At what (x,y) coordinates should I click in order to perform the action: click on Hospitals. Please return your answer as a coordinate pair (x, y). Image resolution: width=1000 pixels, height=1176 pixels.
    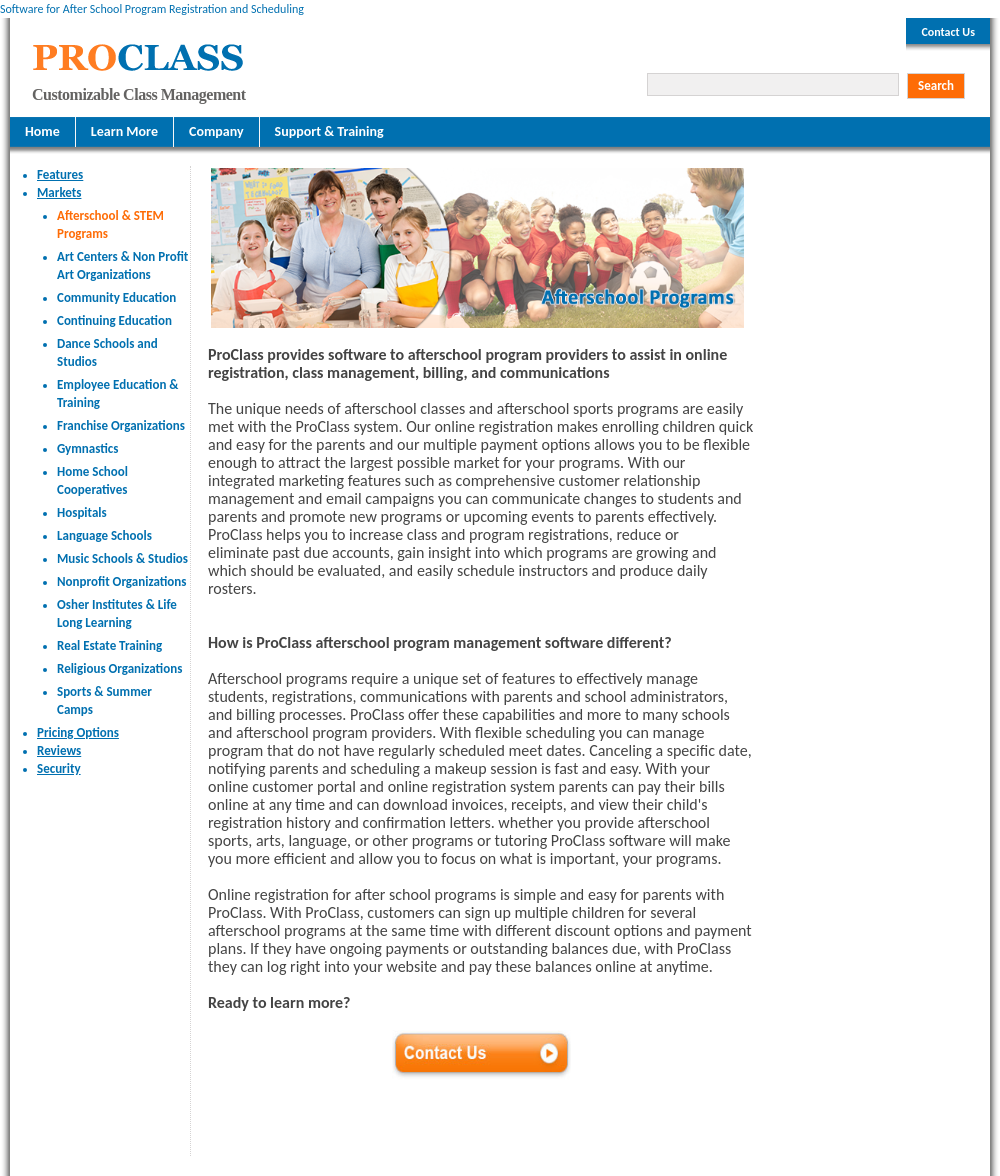
    Looking at the image, I should click on (82, 512).